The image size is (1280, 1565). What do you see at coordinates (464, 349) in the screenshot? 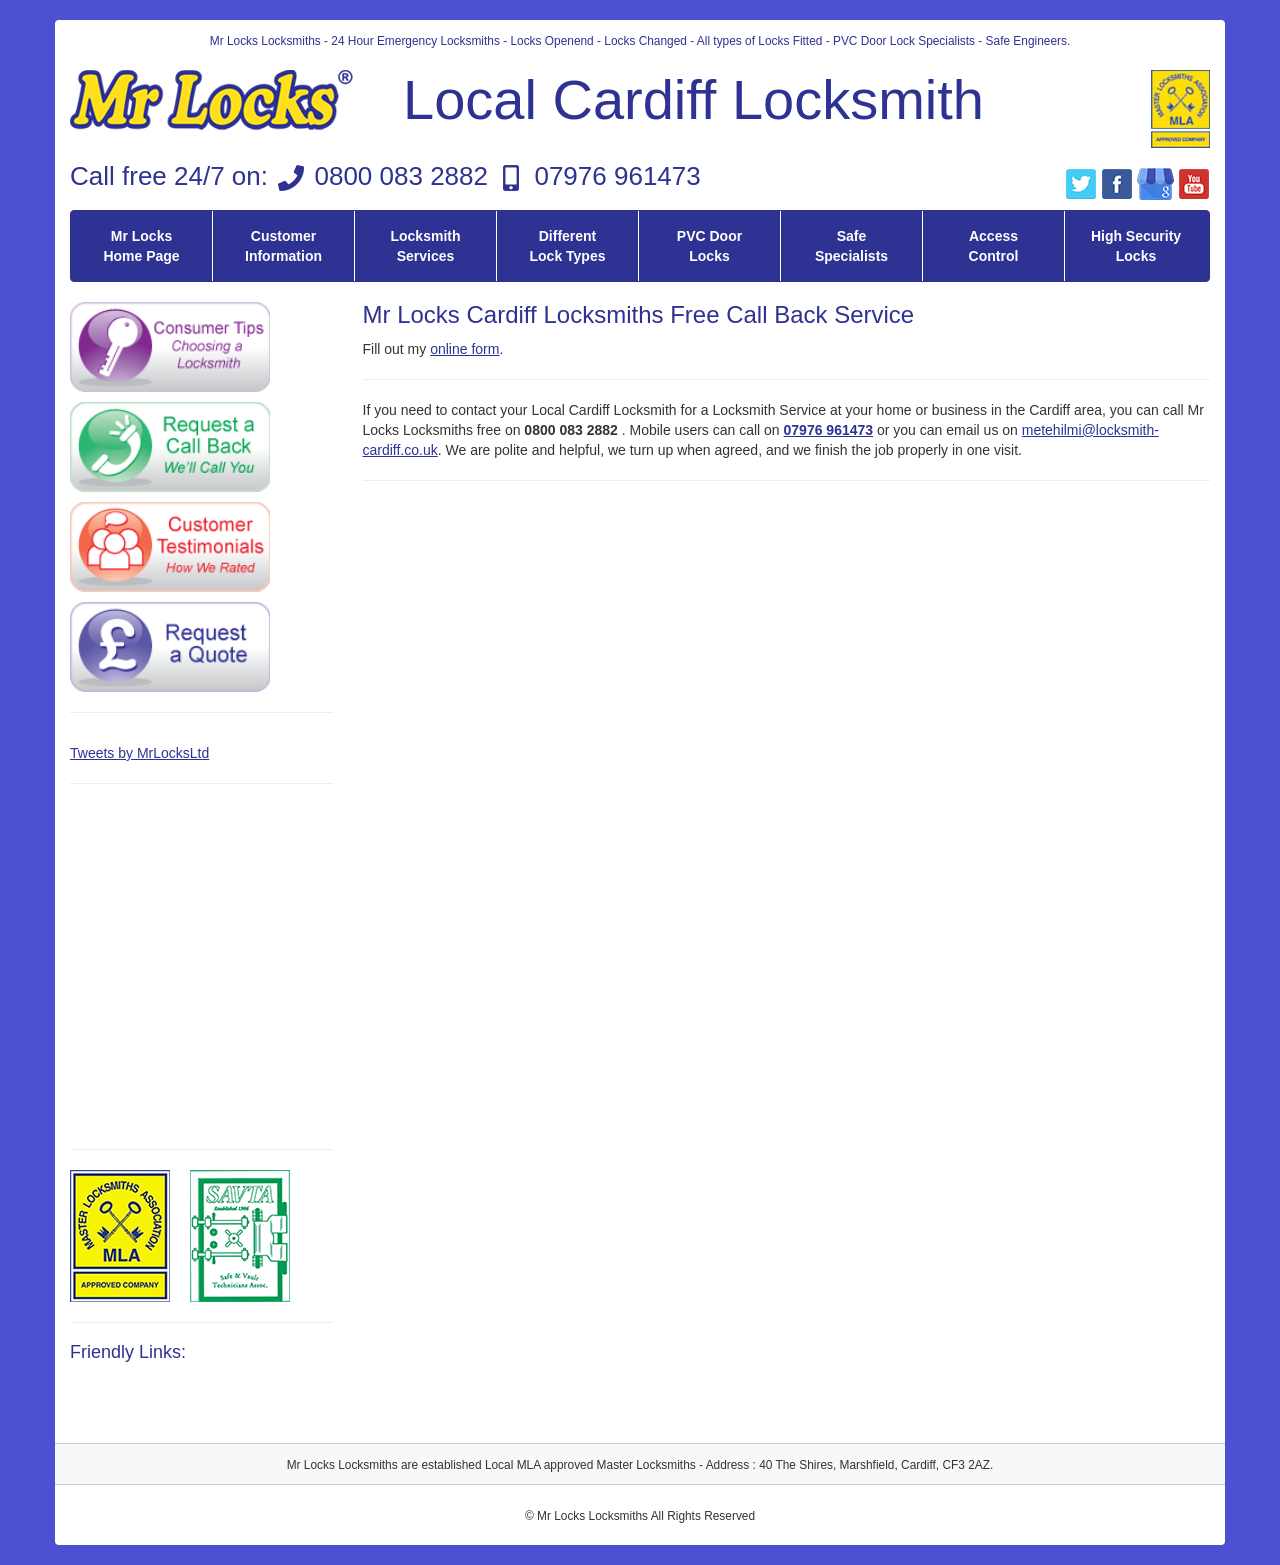
I see `online form` at bounding box center [464, 349].